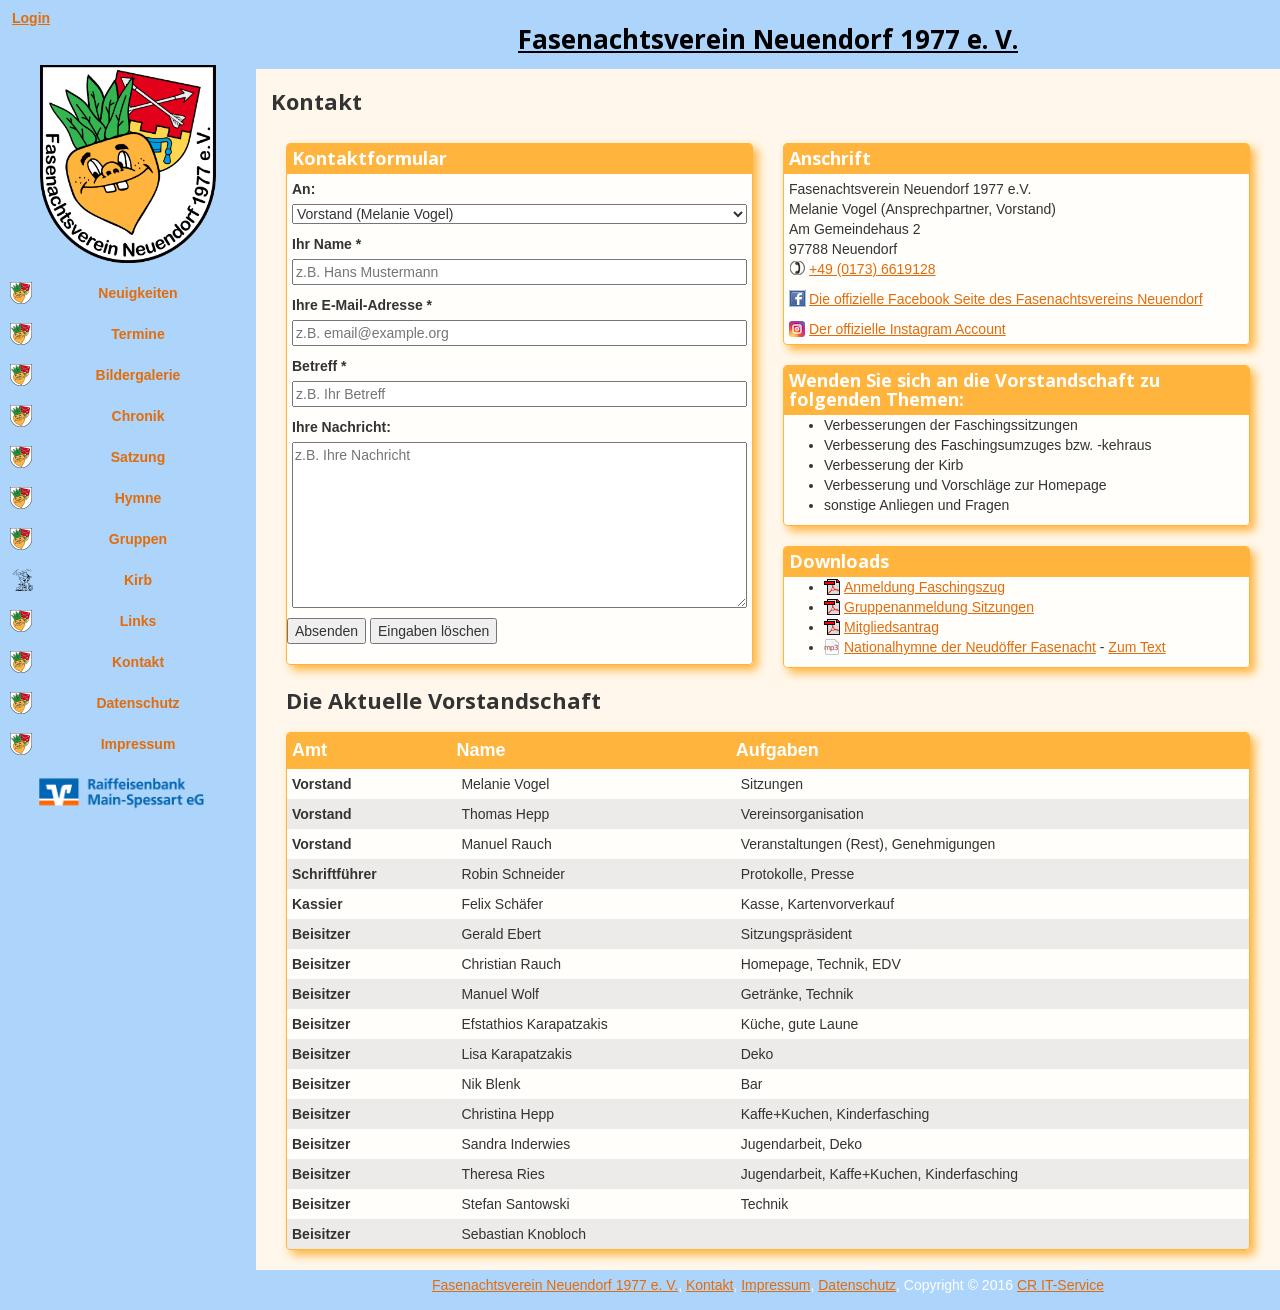  What do you see at coordinates (138, 539) in the screenshot?
I see `Gruppen` at bounding box center [138, 539].